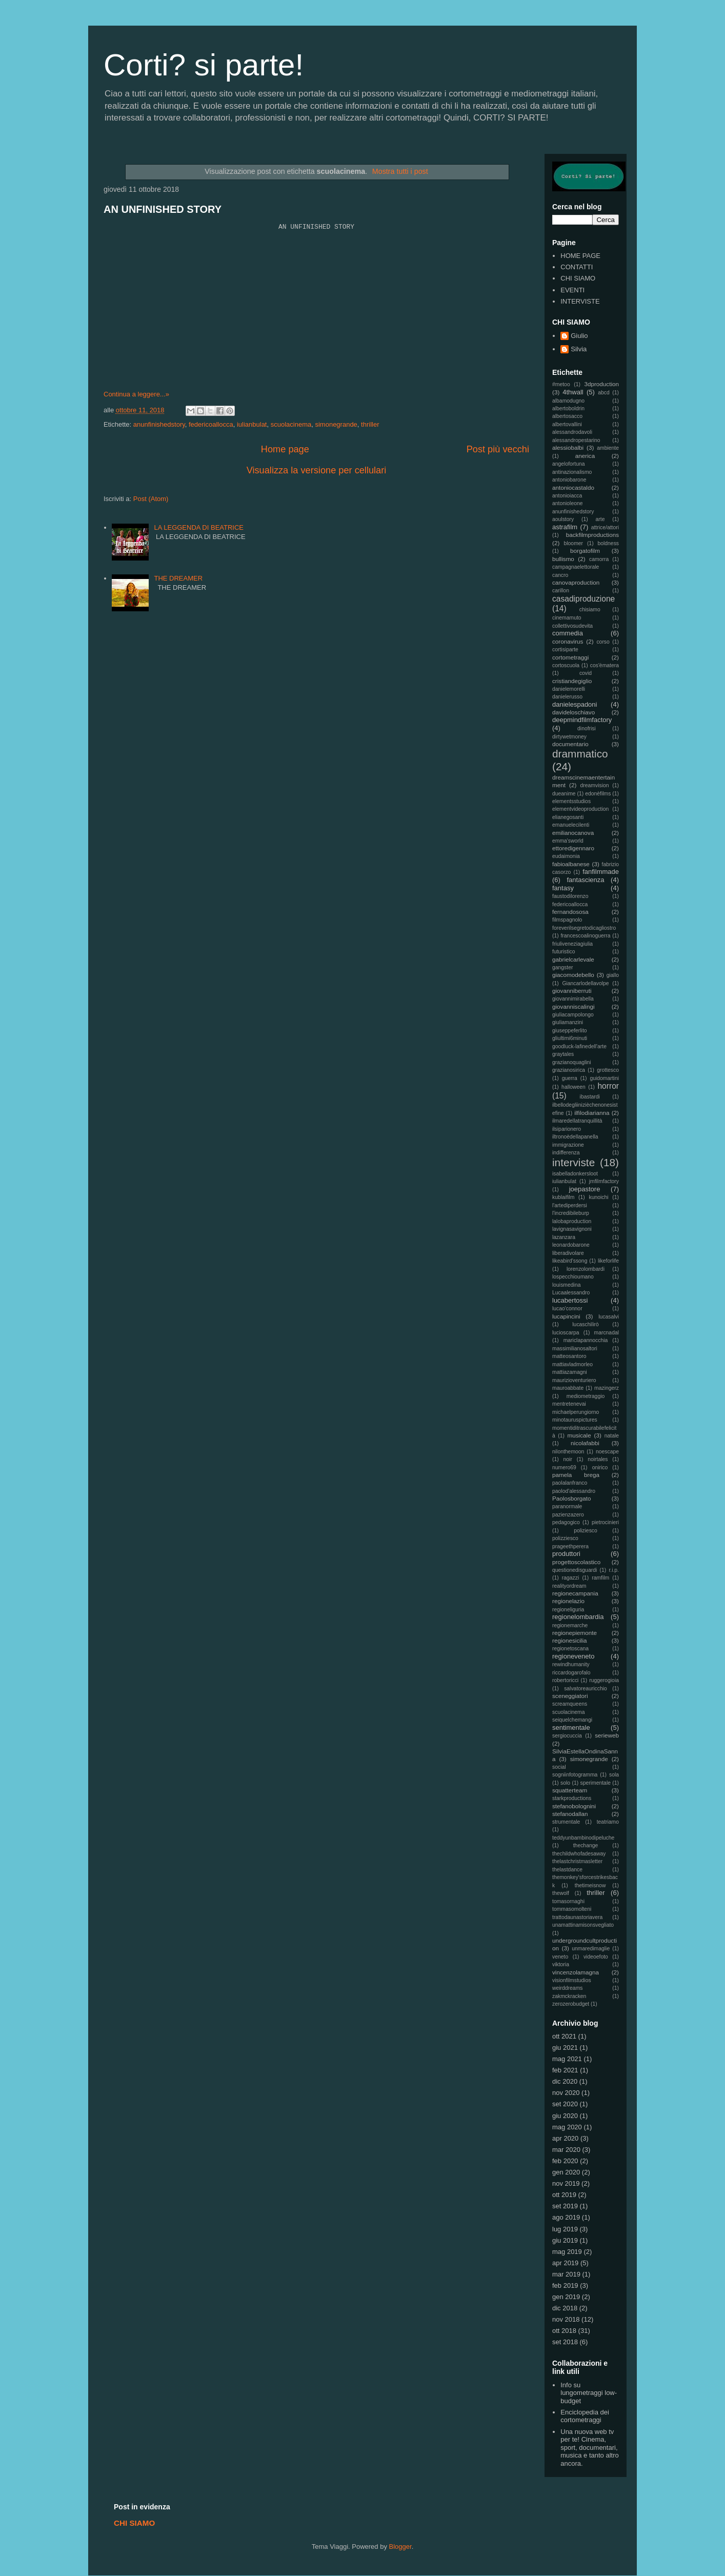 The height and width of the screenshot is (2576, 725). Describe the element at coordinates (566, 2297) in the screenshot. I see `gen 2019` at that location.